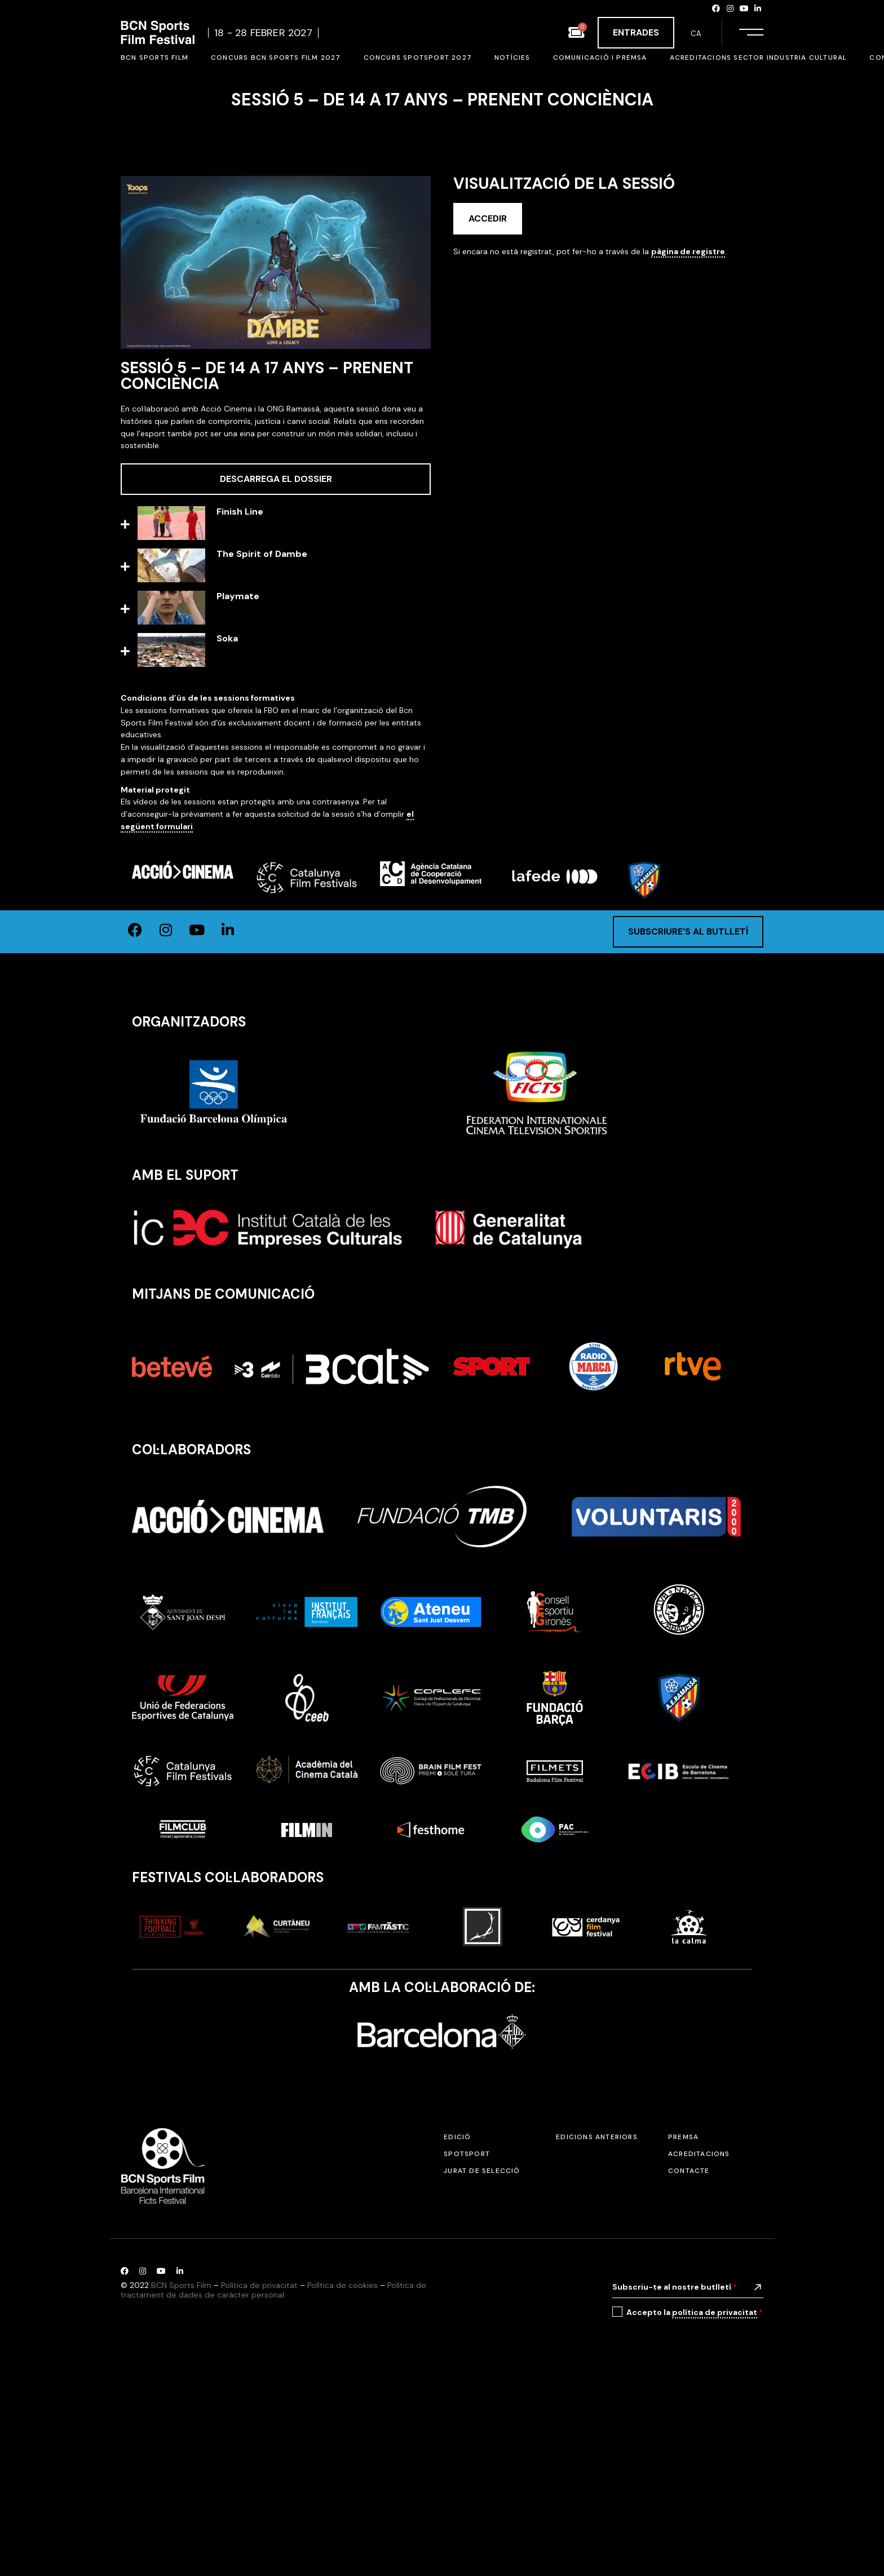  I want to click on BCN Sports Film, so click(181, 2477).